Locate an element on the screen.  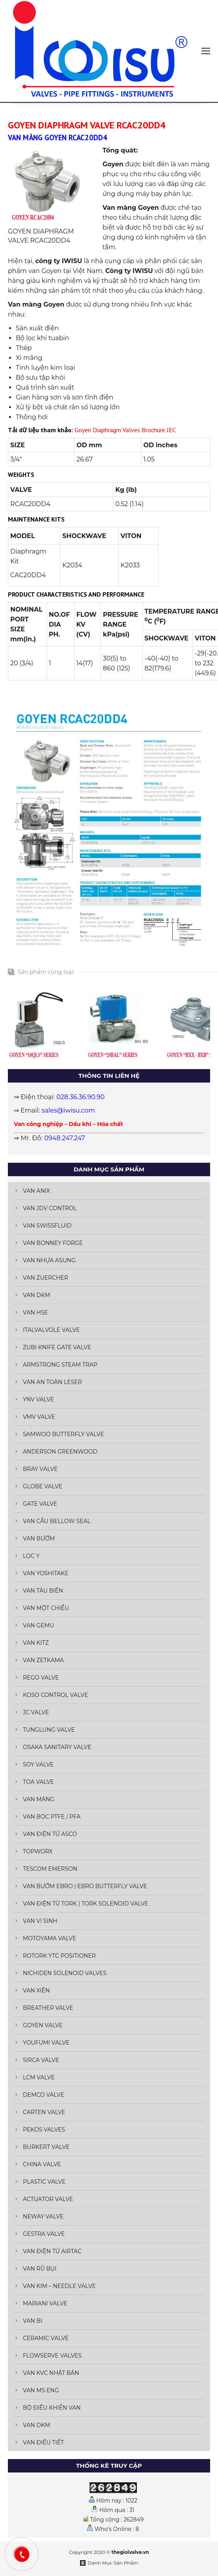
FLOWSERVE VALVES is located at coordinates (52, 2355).